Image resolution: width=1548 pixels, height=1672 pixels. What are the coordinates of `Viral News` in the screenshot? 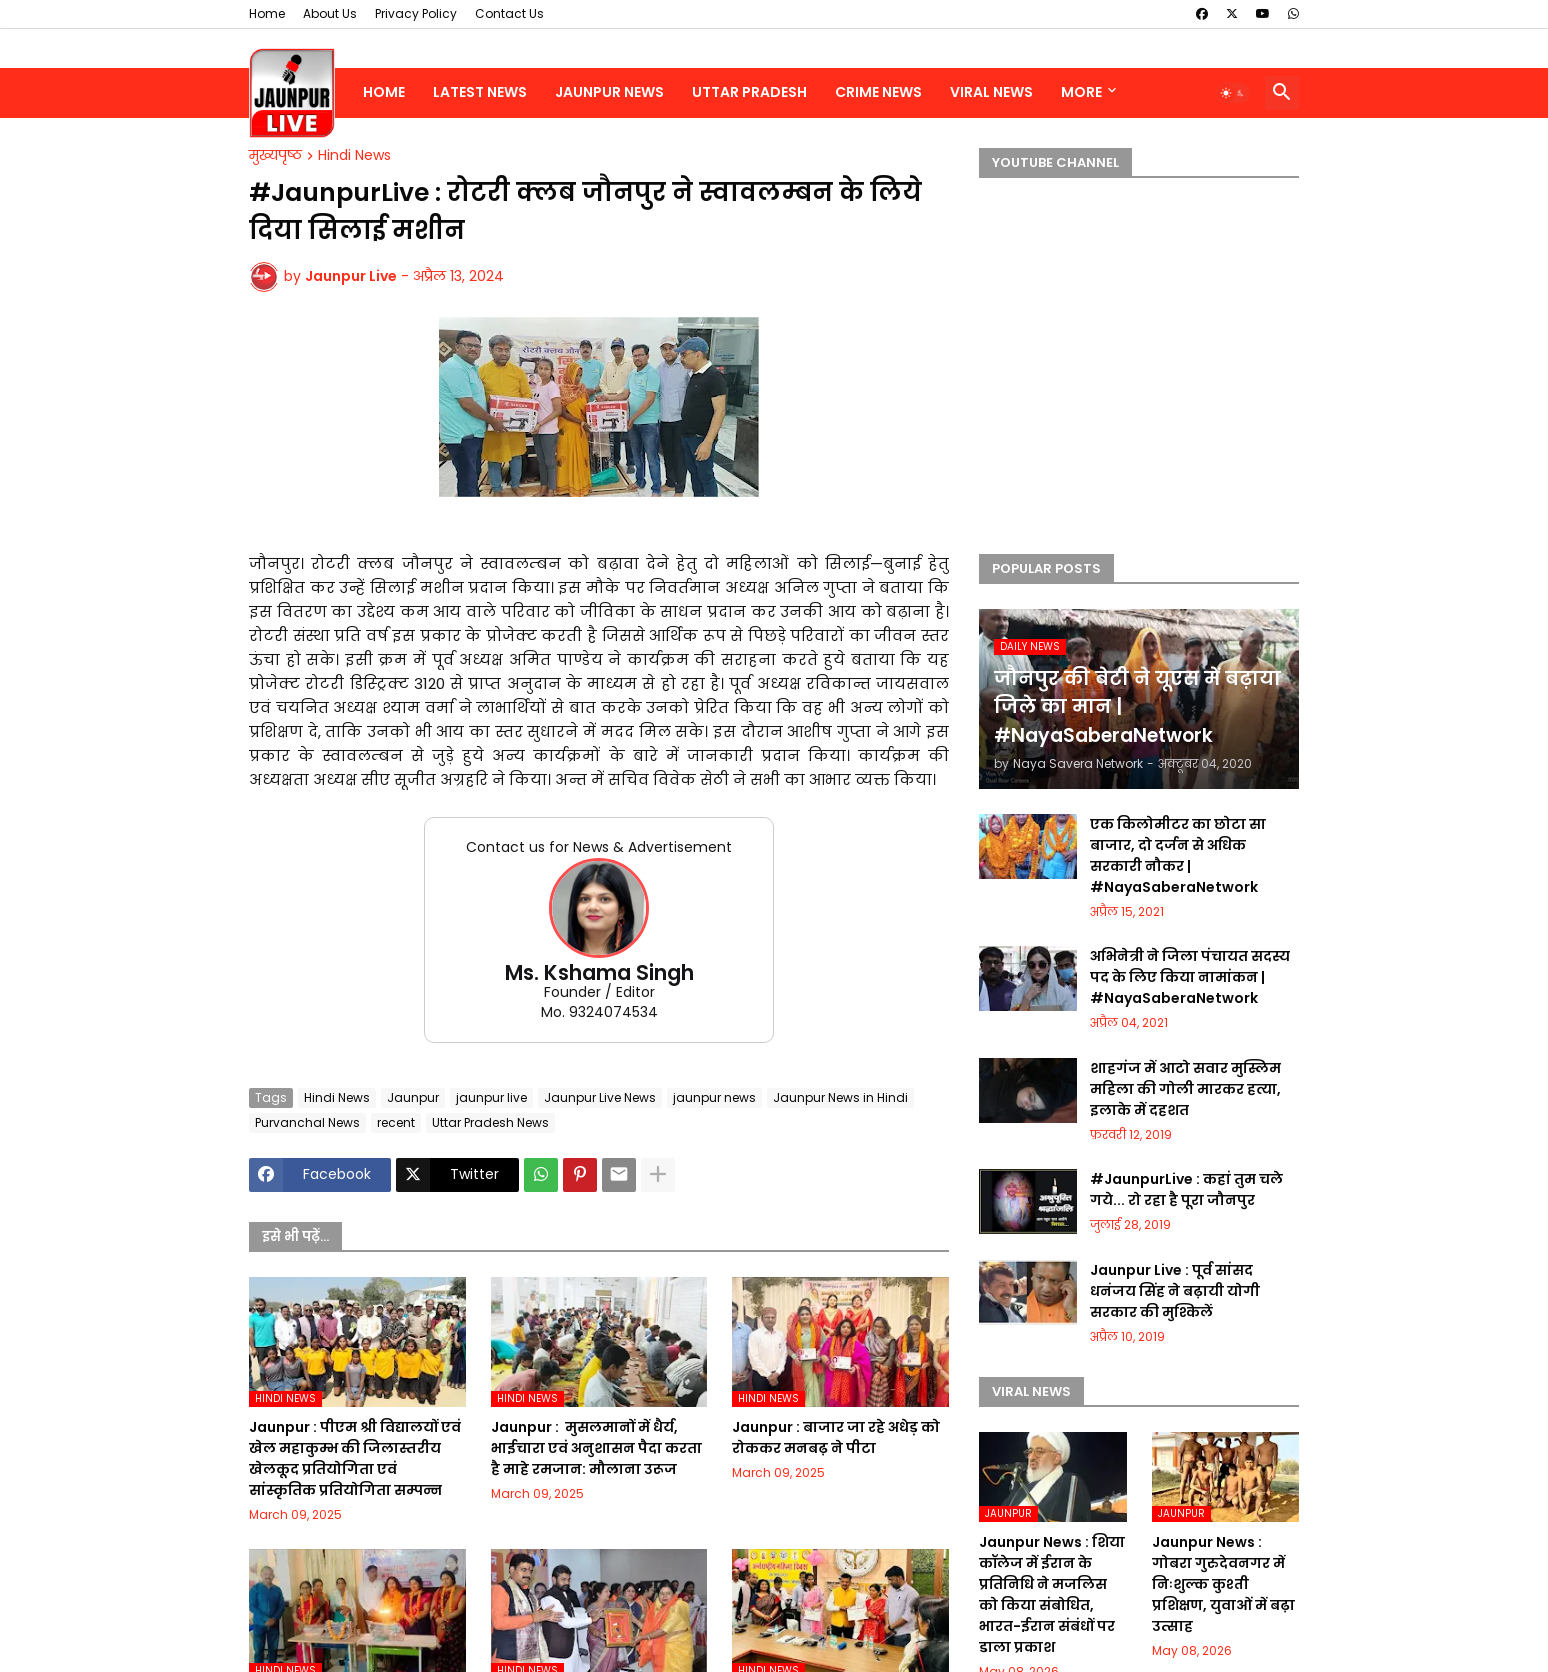 It's located at (991, 92).